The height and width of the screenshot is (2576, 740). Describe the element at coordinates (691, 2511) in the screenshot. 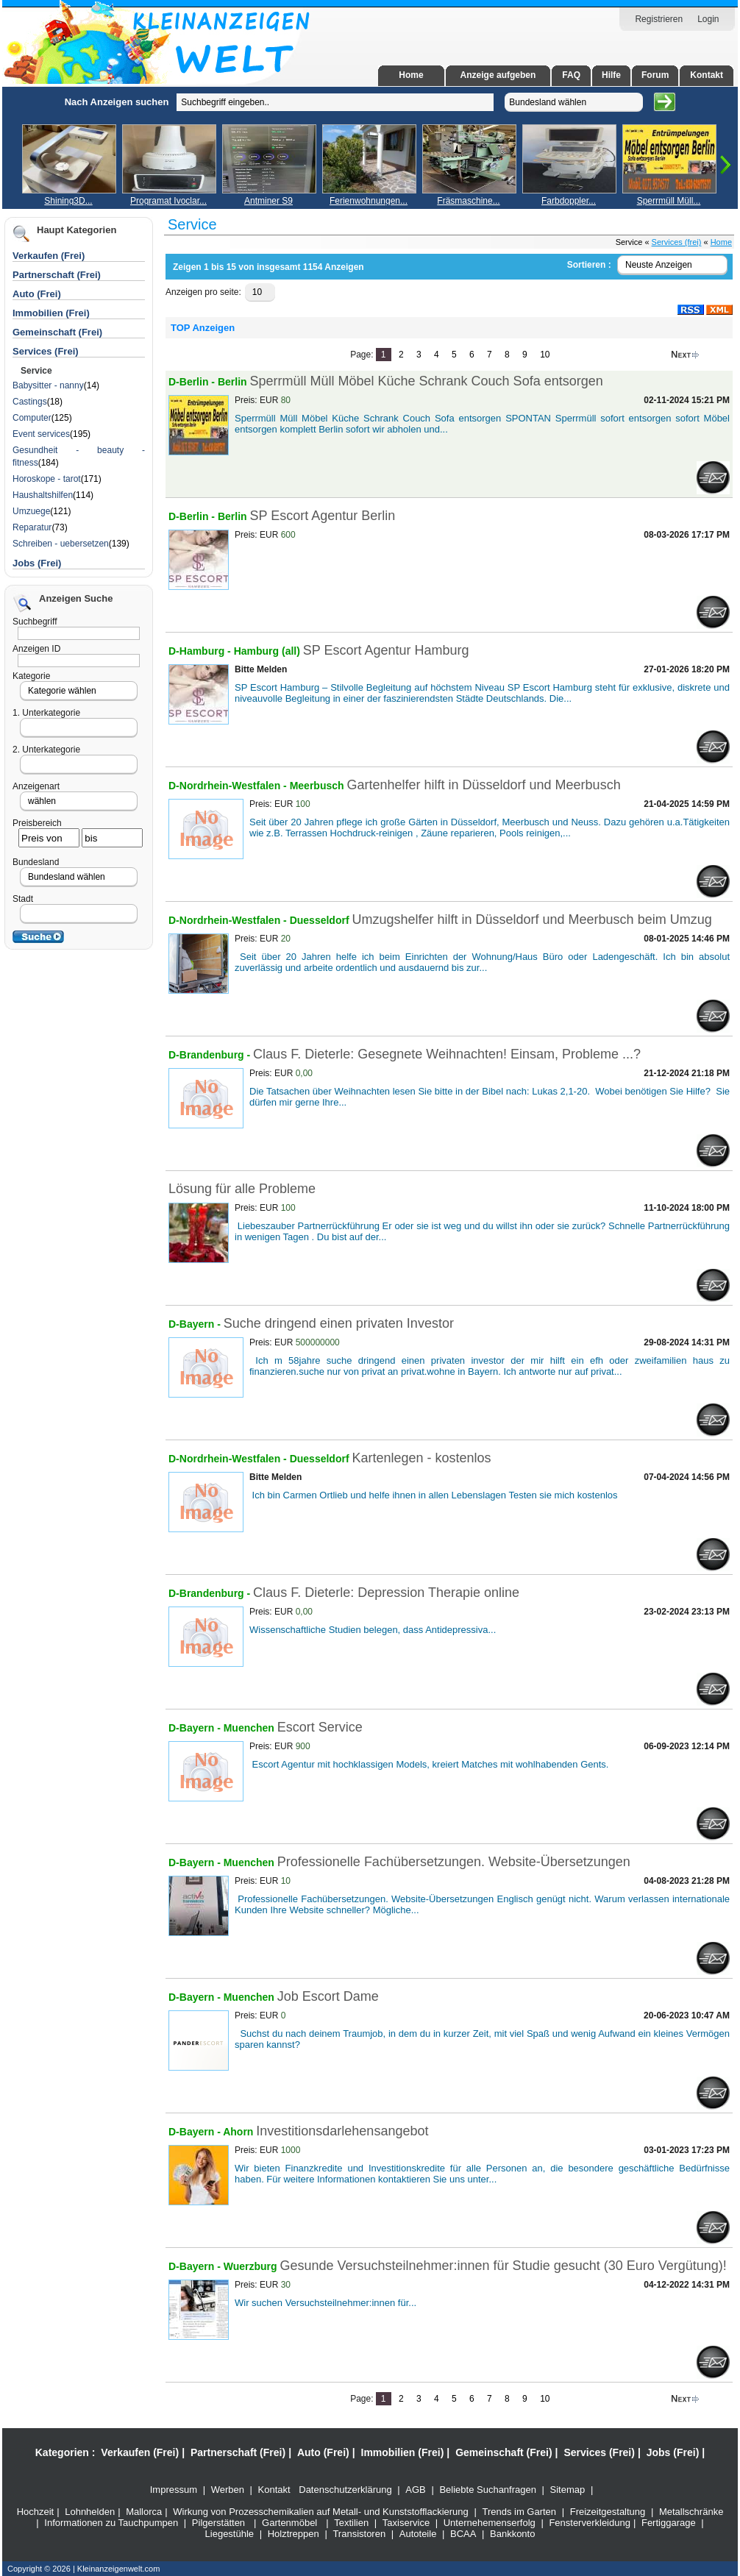

I see `Metallschränke` at that location.